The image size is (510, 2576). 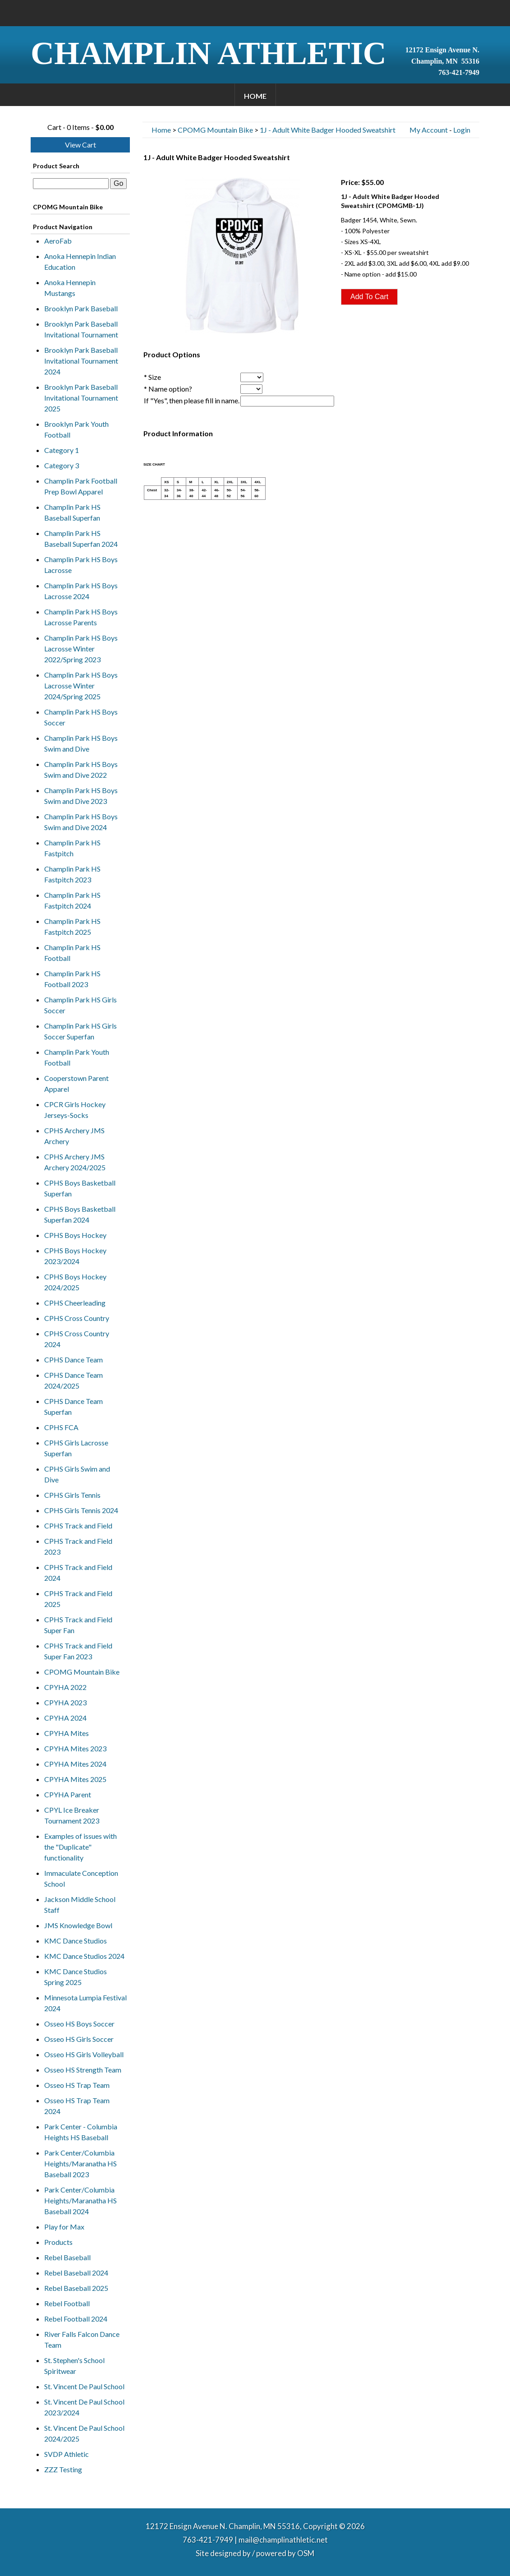 I want to click on CPHS Track and Field 2024, so click(x=78, y=1572).